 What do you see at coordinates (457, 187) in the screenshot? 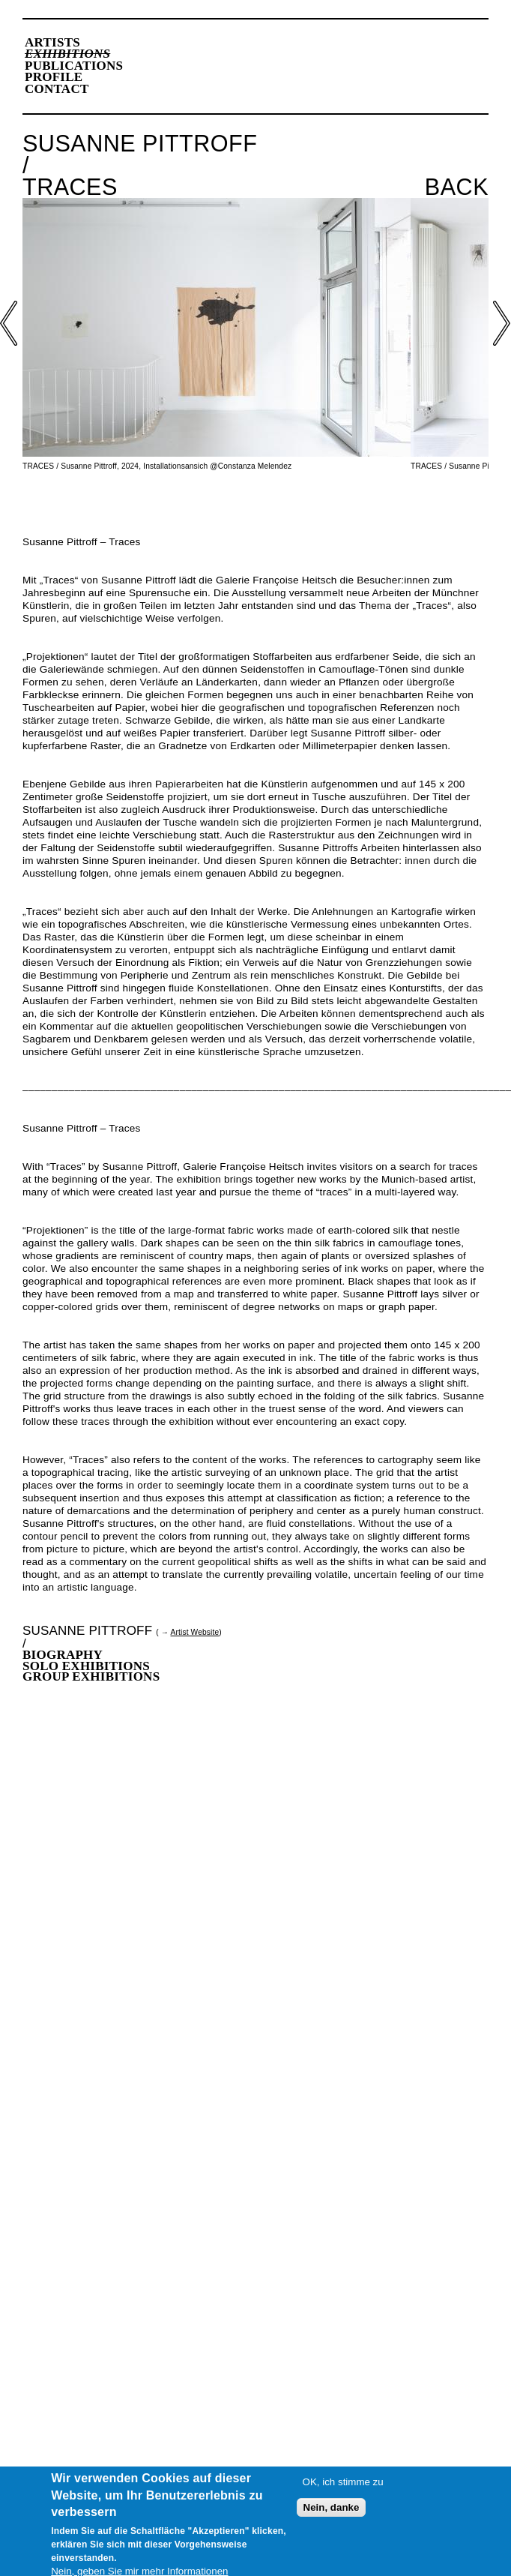
I see `Back` at bounding box center [457, 187].